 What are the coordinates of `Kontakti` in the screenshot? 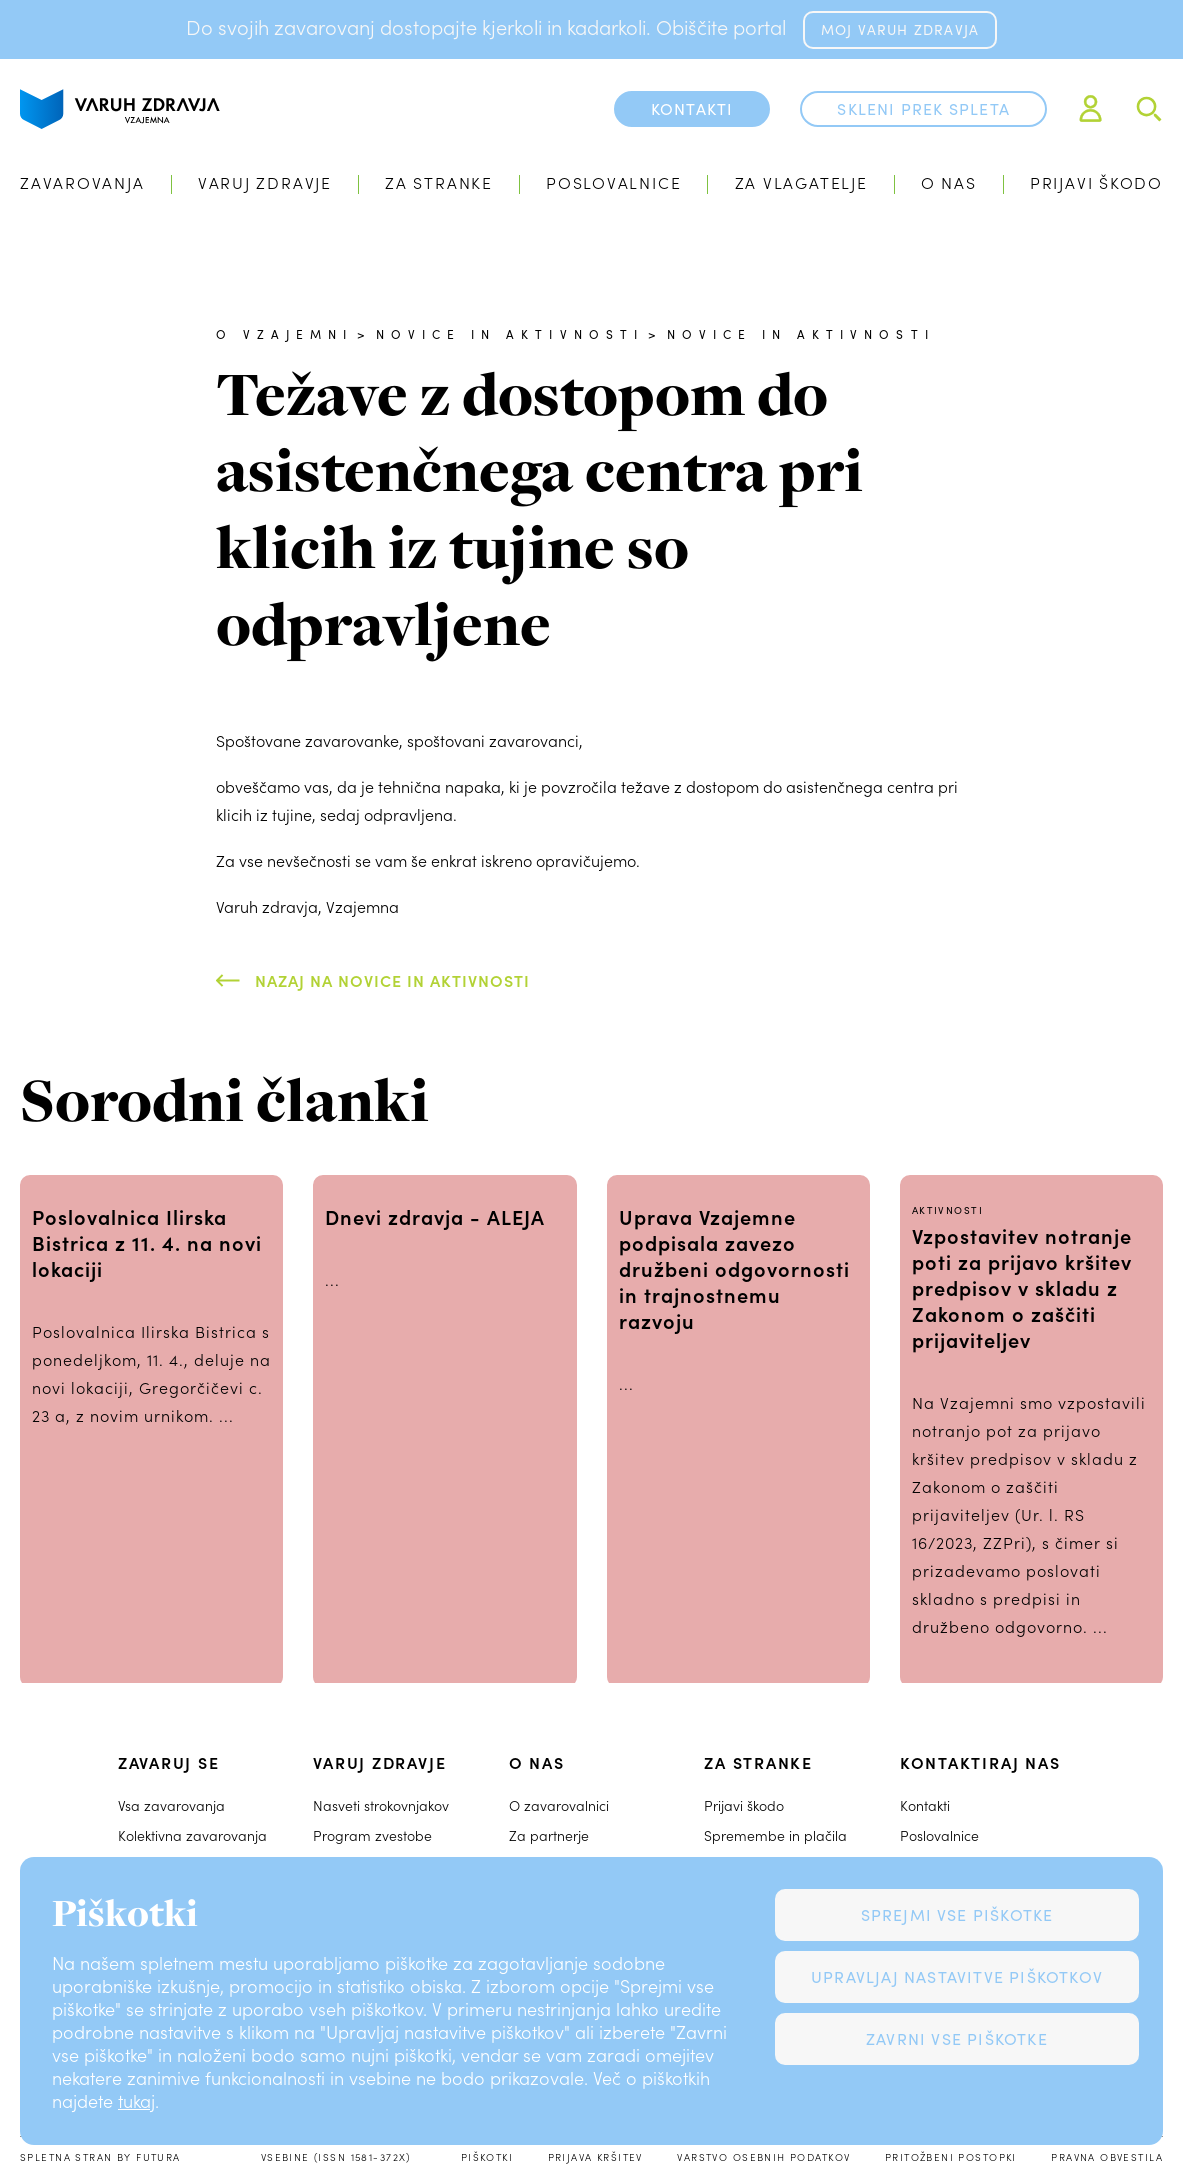 It's located at (925, 1805).